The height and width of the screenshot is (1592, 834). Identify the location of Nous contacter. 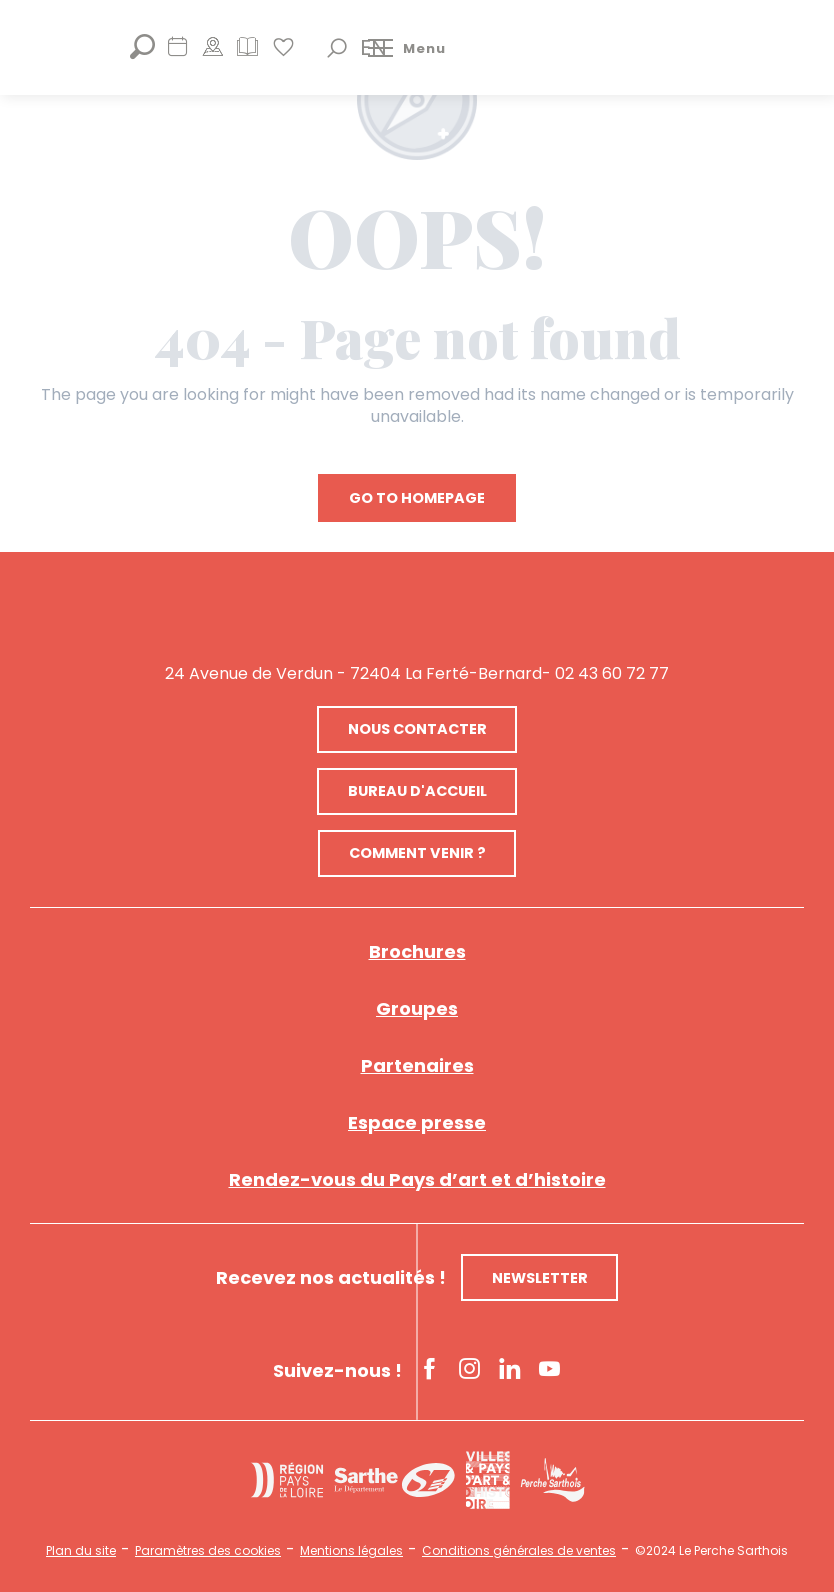
(417, 729).